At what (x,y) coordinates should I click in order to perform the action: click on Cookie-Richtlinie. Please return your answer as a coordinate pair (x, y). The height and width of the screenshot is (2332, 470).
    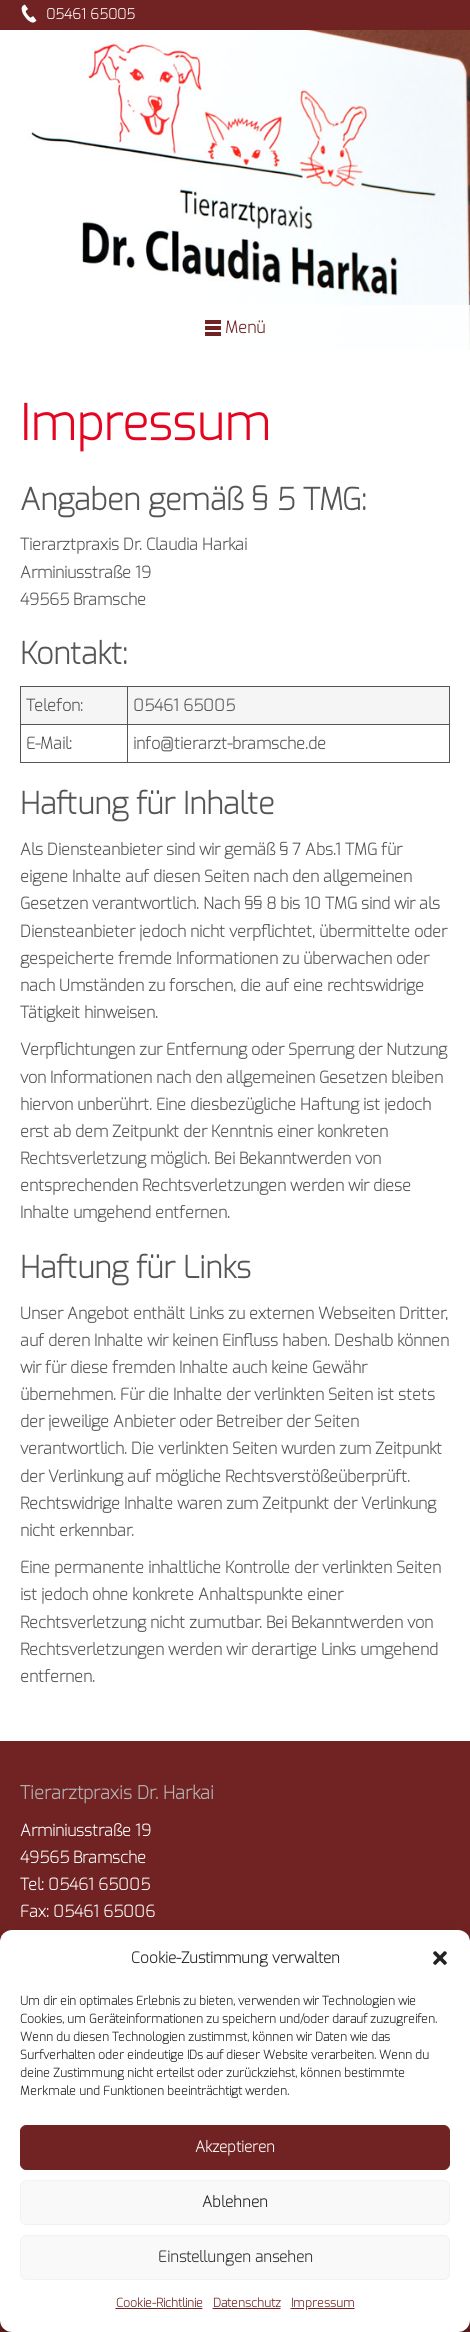
    Looking at the image, I should click on (159, 2303).